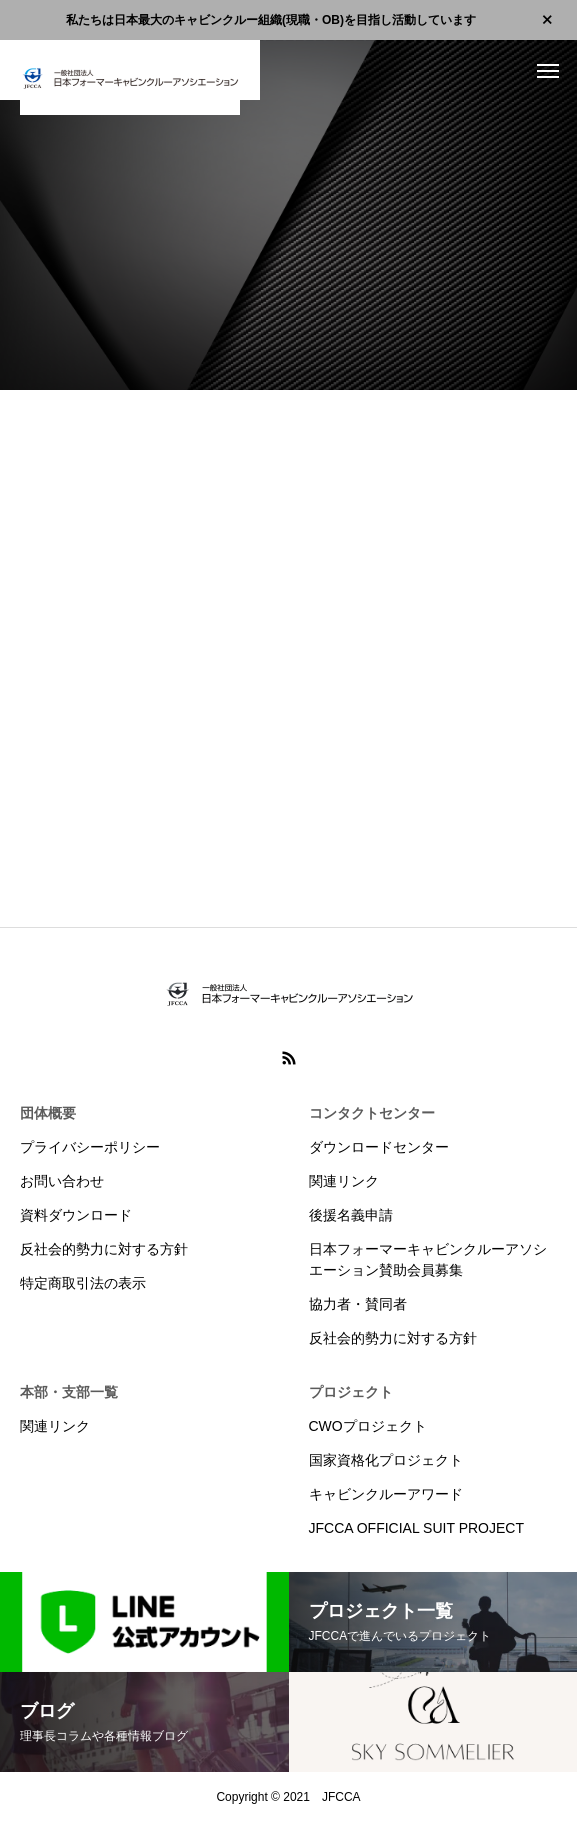 Image resolution: width=577 pixels, height=1822 pixels. What do you see at coordinates (344, 1181) in the screenshot?
I see `関連リンク` at bounding box center [344, 1181].